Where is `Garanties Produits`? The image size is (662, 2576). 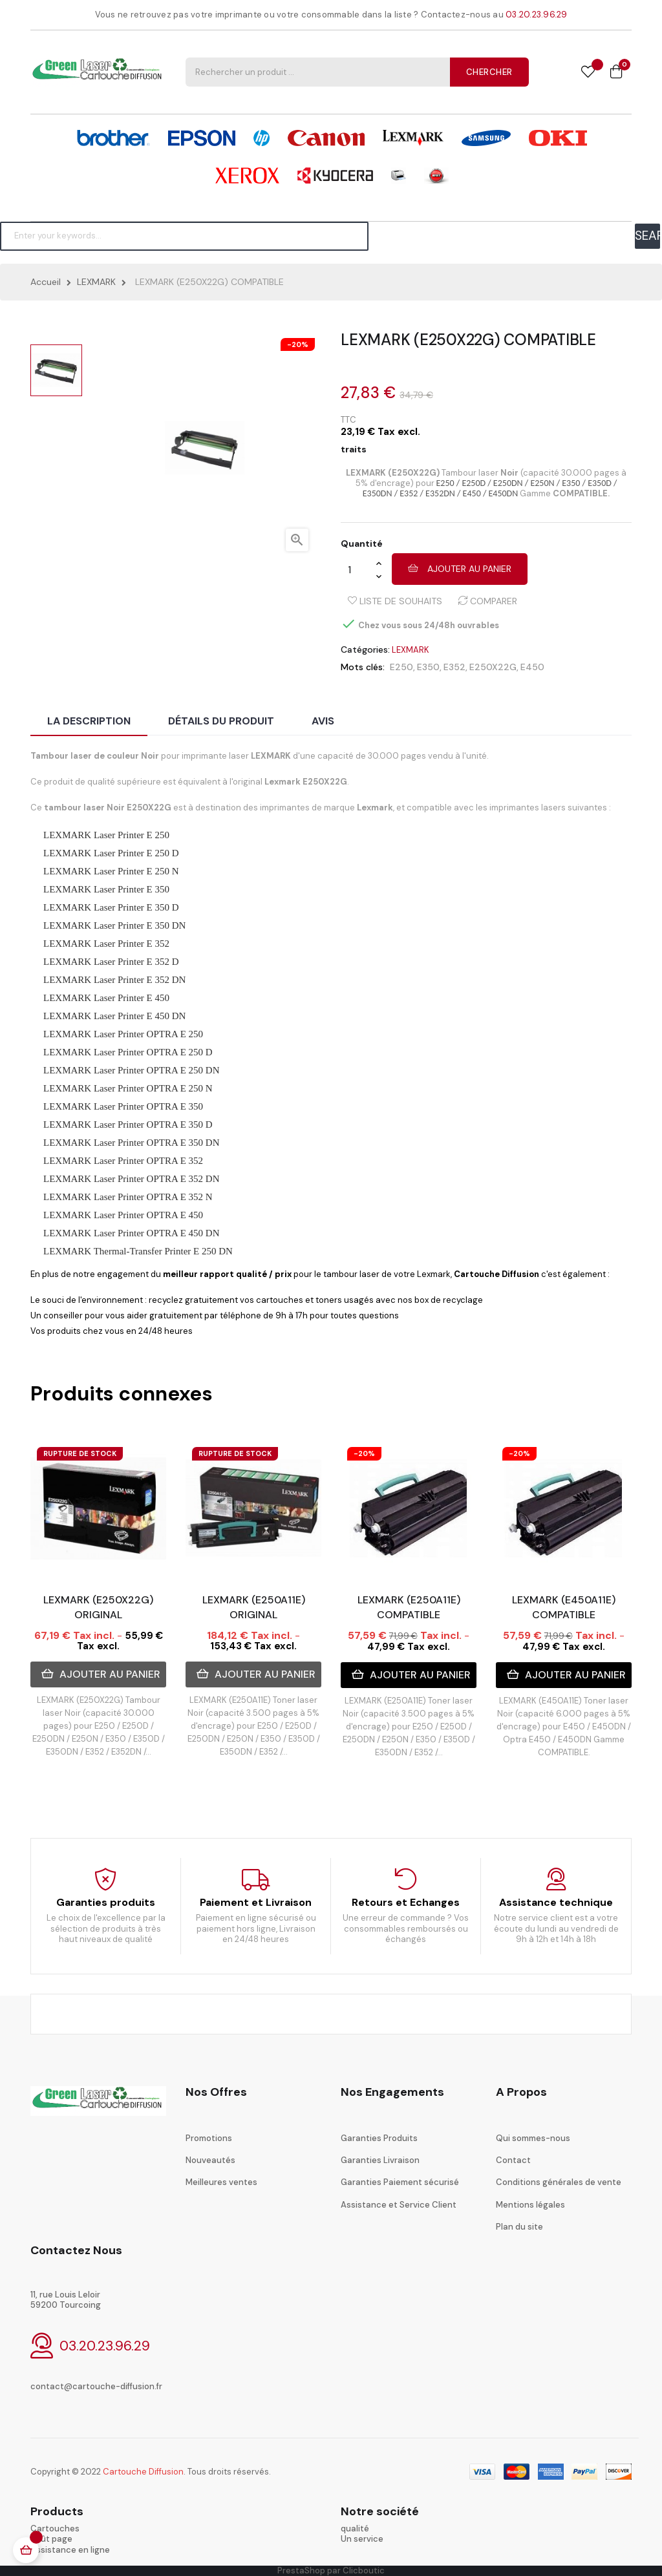
Garanties Produits is located at coordinates (379, 2138).